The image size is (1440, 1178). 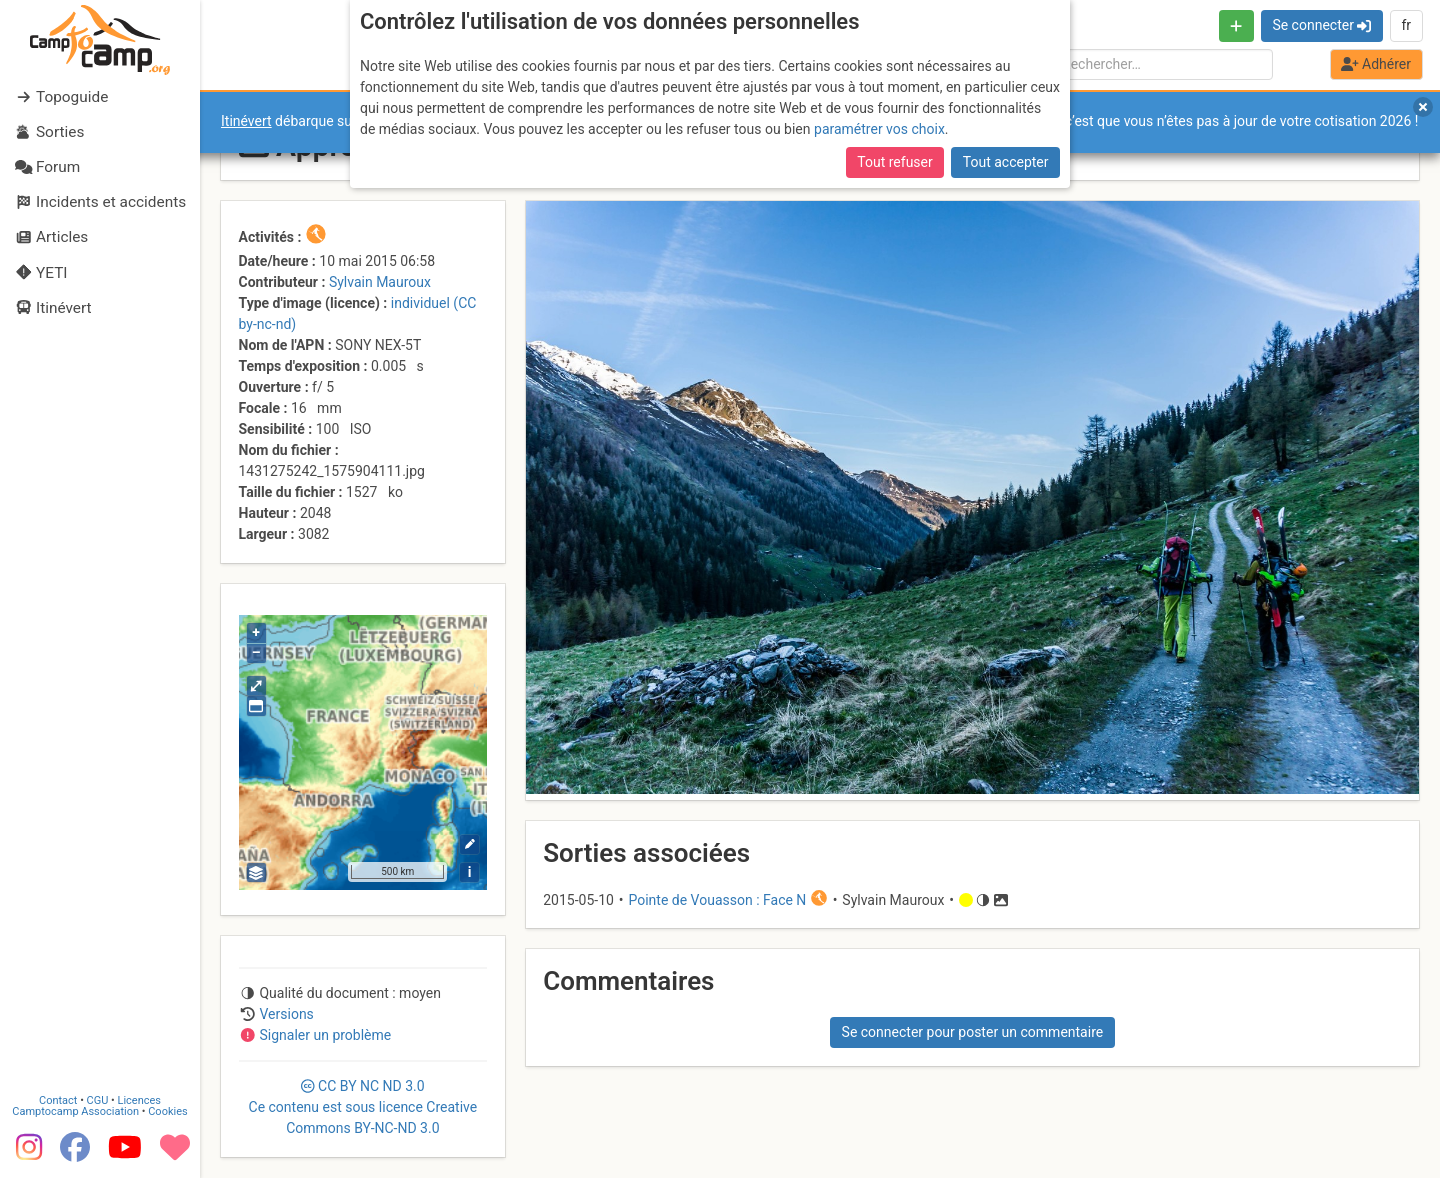 I want to click on Camptocamp Association, so click(x=75, y=1111).